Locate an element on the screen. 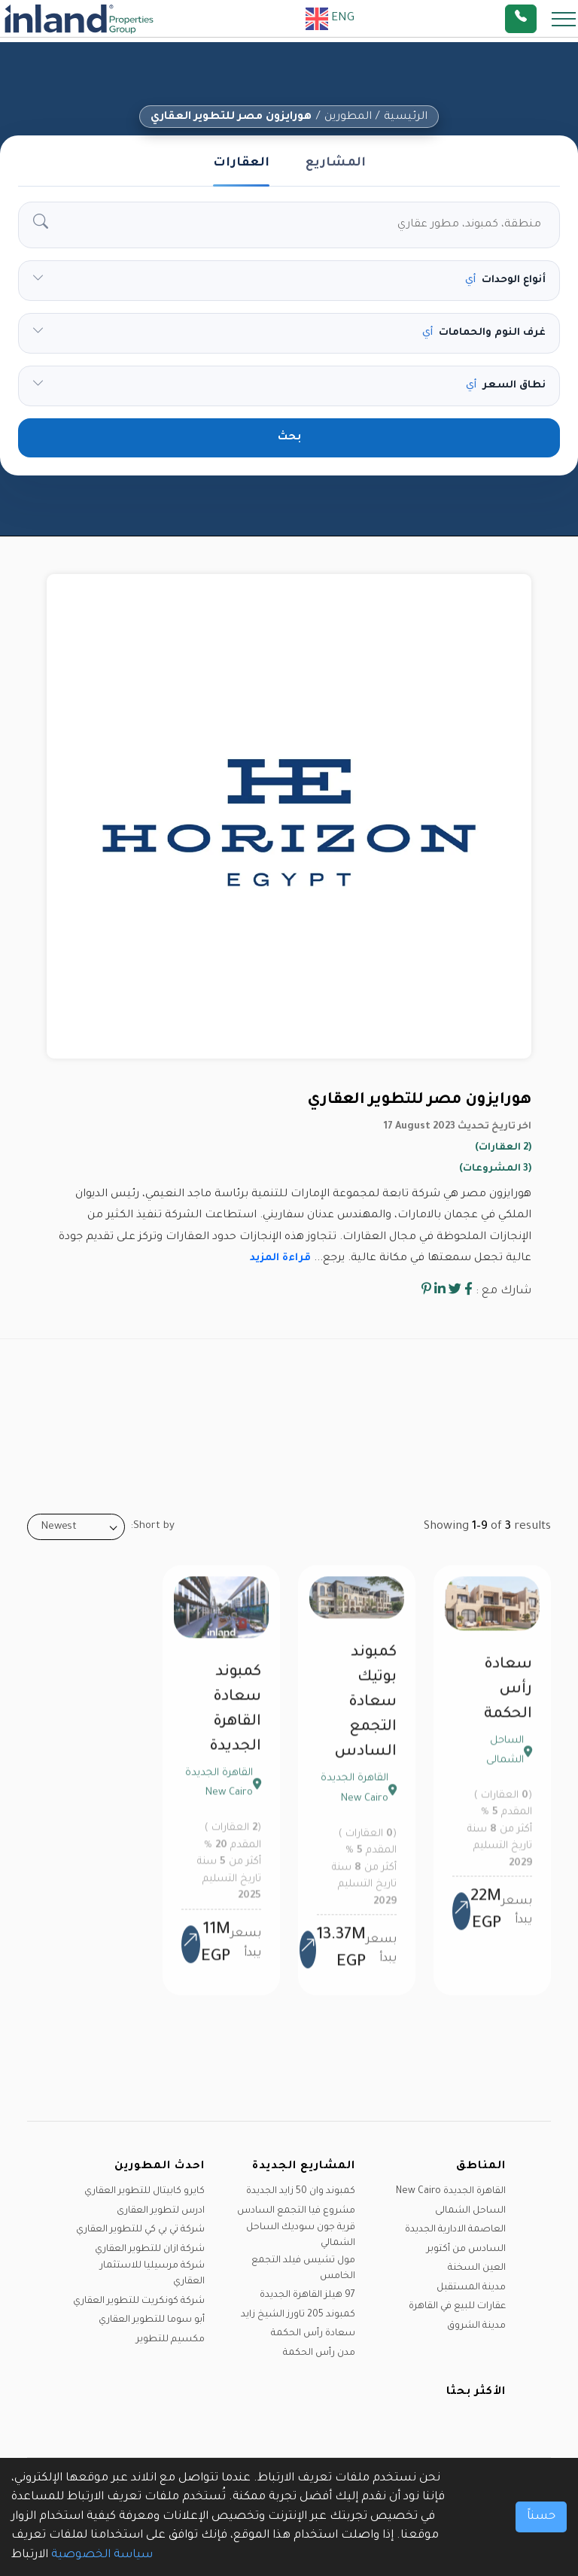  شارك مع : is located at coordinates (503, 1291).